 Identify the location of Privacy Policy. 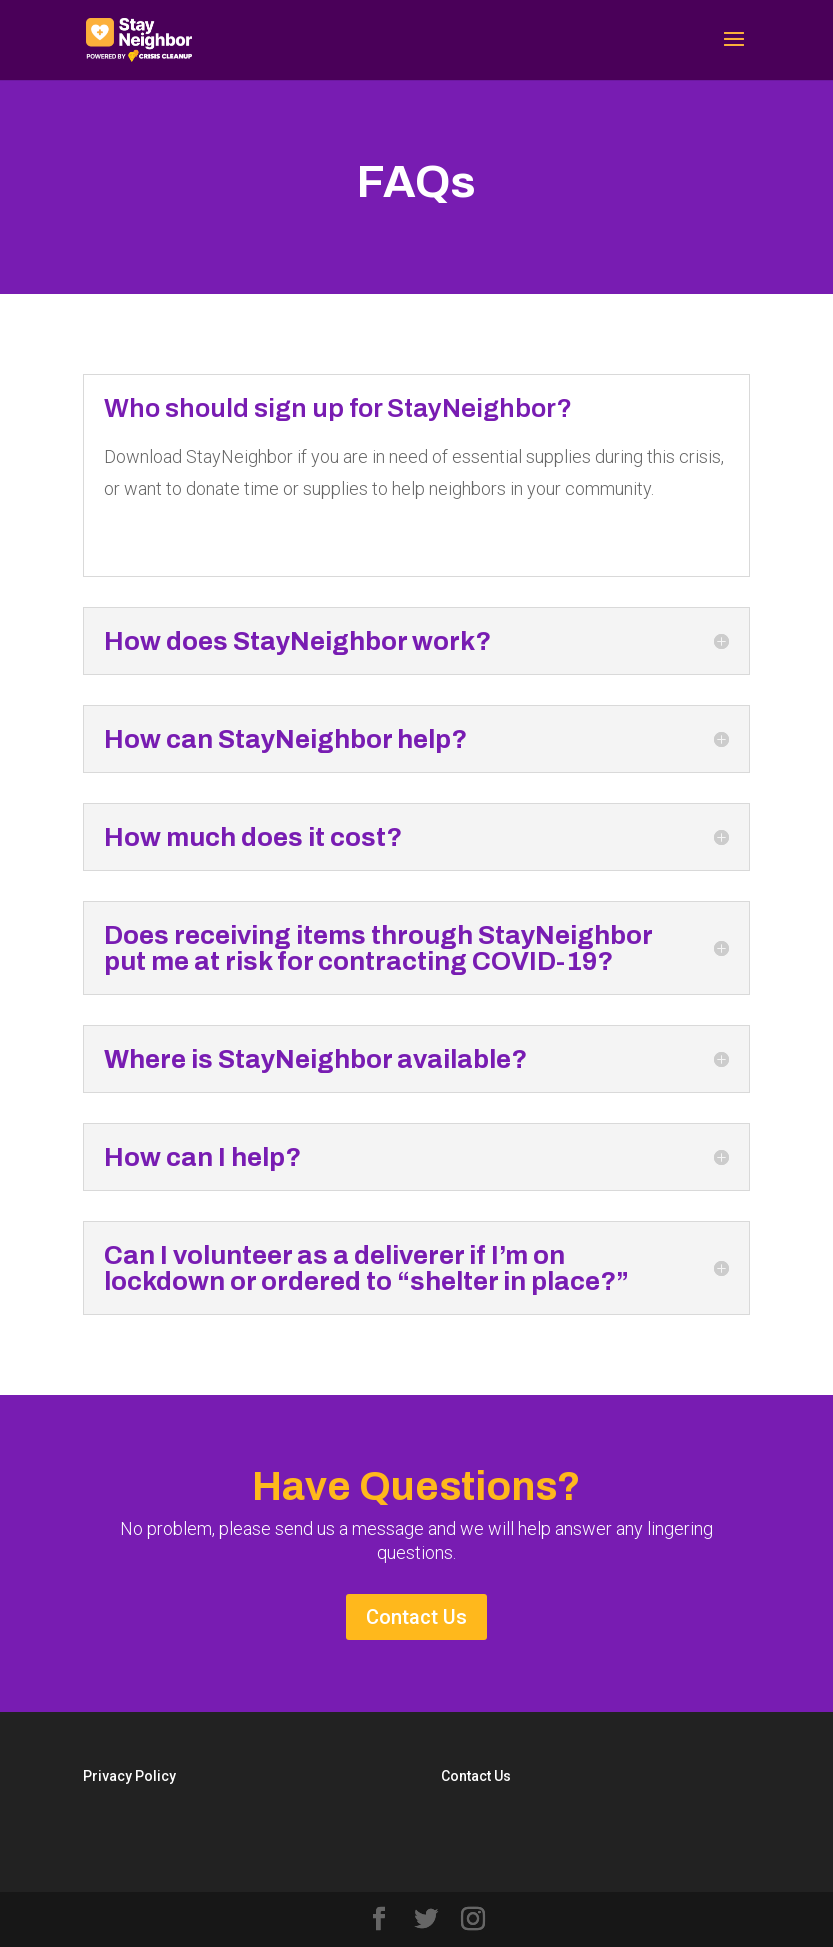
(129, 1776).